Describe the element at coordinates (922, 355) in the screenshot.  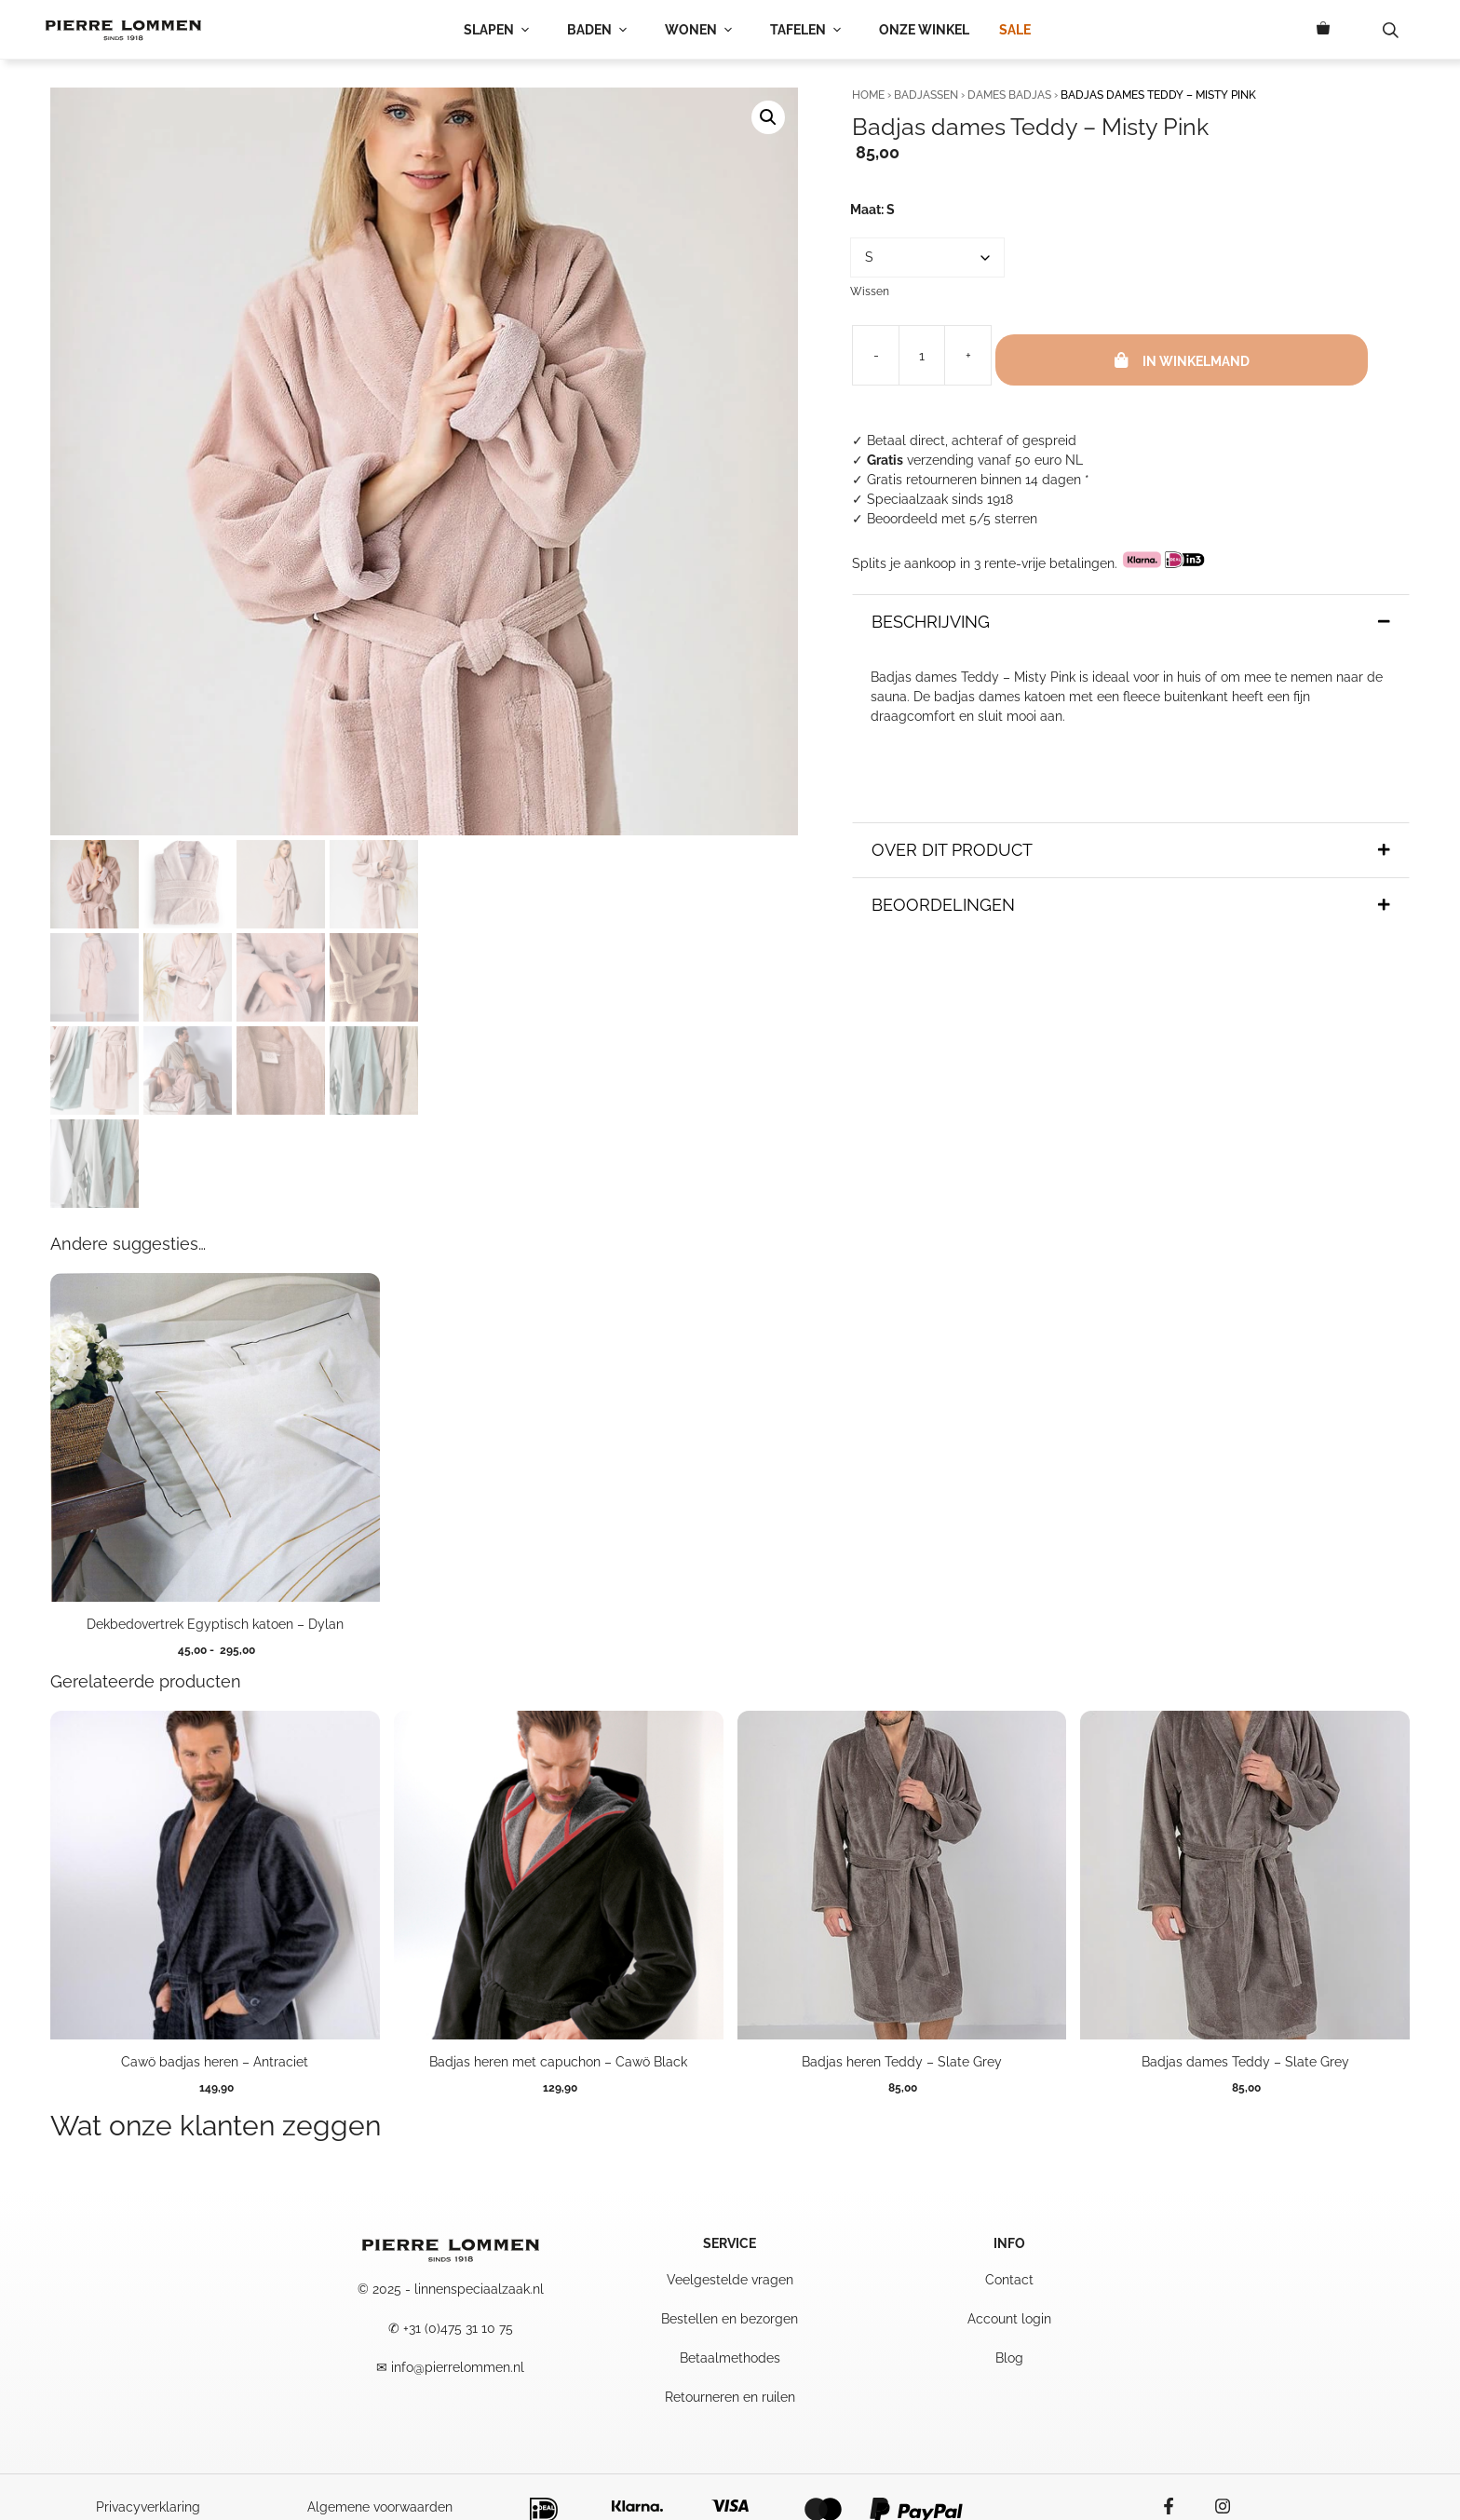
I see `[Productaantal]` at that location.